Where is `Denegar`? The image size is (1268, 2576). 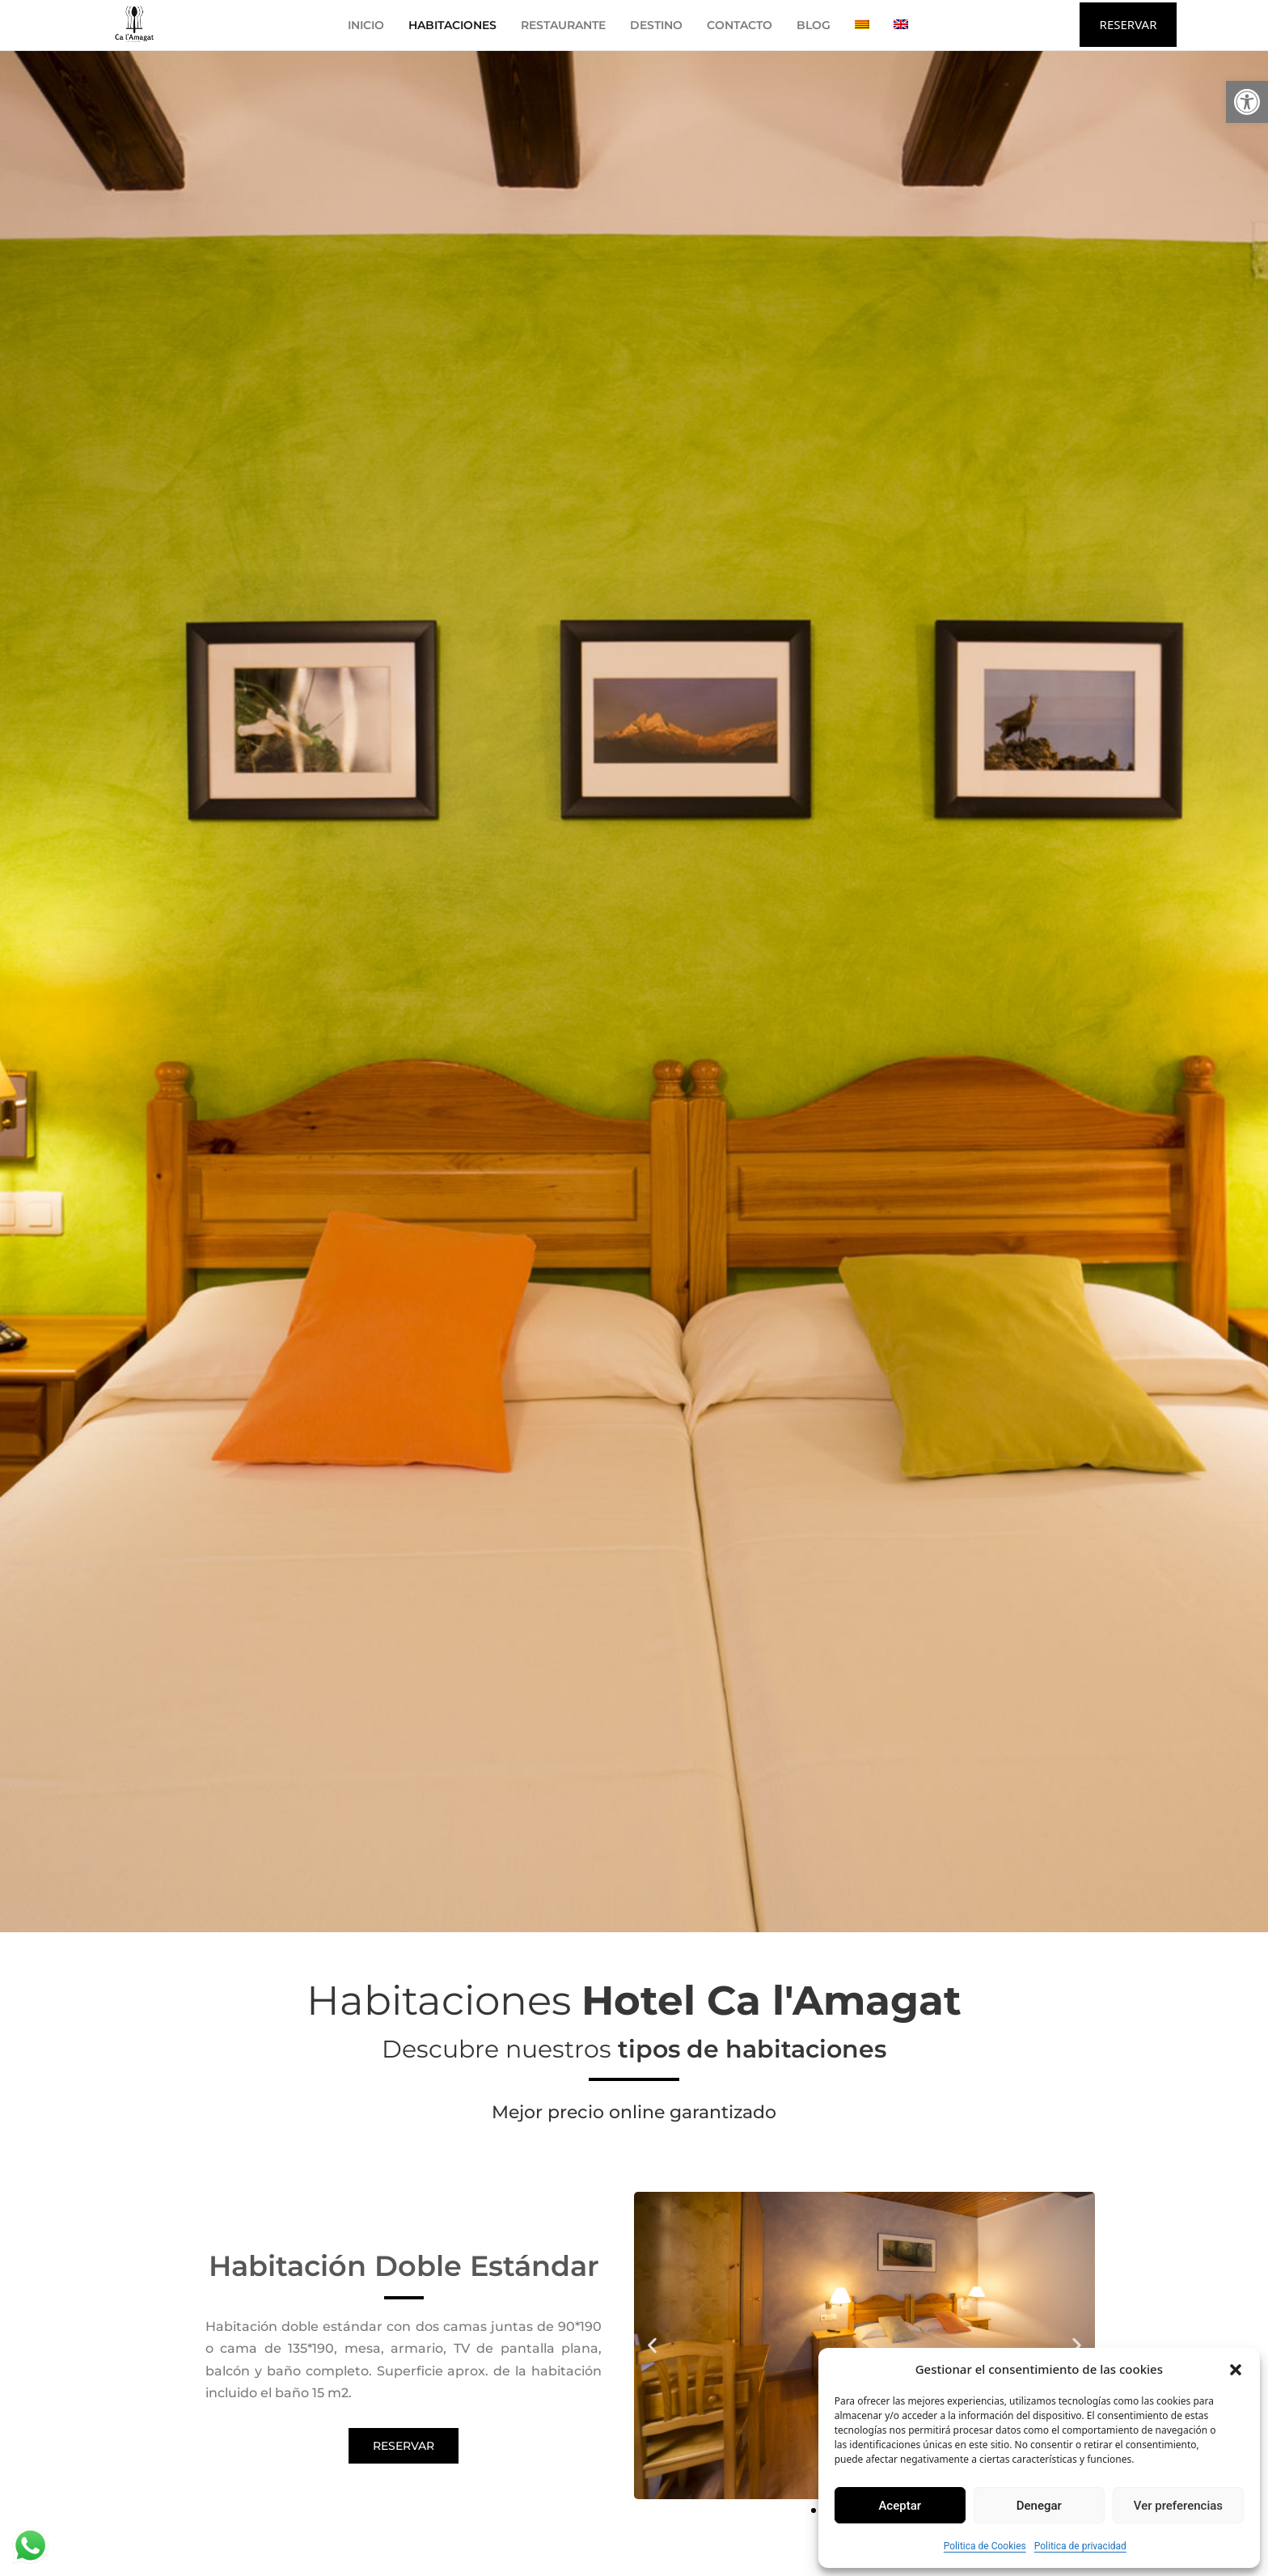 Denegar is located at coordinates (1039, 2505).